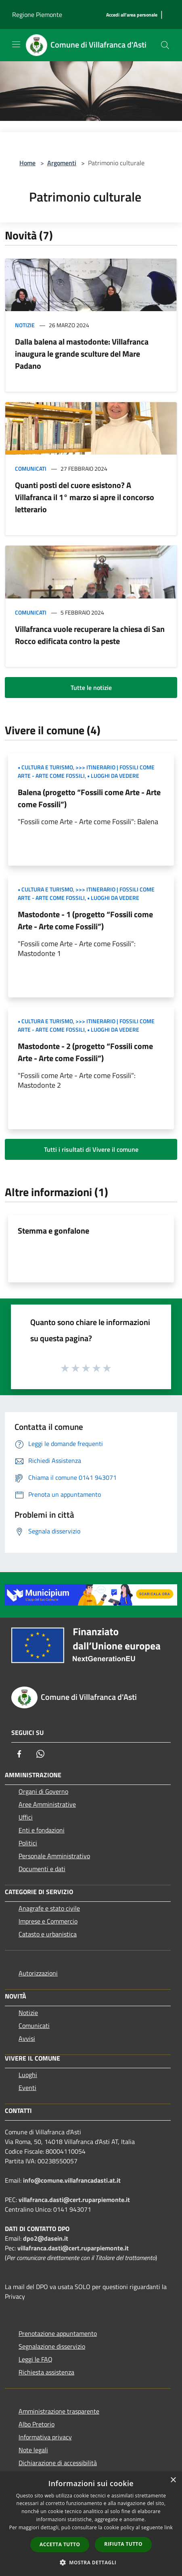 This screenshot has height=2576, width=182. What do you see at coordinates (27, 2038) in the screenshot?
I see `Avvisi` at bounding box center [27, 2038].